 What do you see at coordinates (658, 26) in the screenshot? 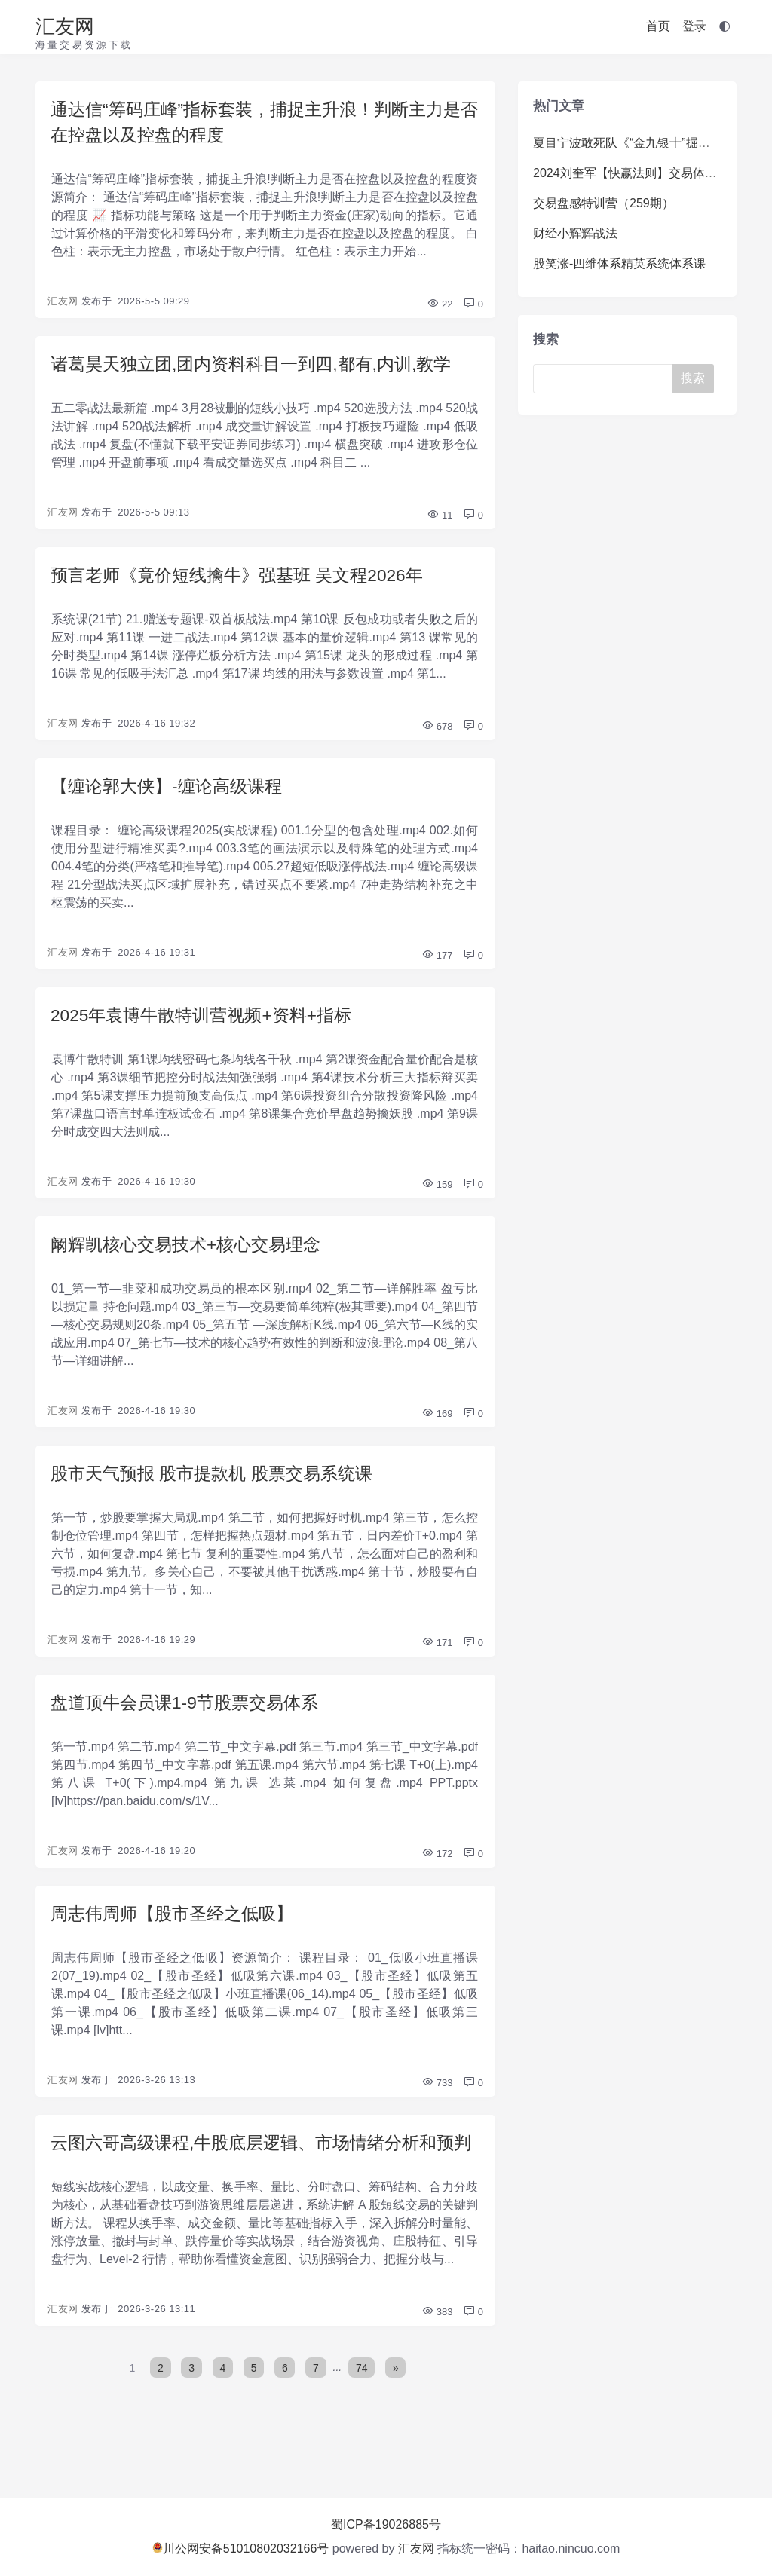
I see `首页` at bounding box center [658, 26].